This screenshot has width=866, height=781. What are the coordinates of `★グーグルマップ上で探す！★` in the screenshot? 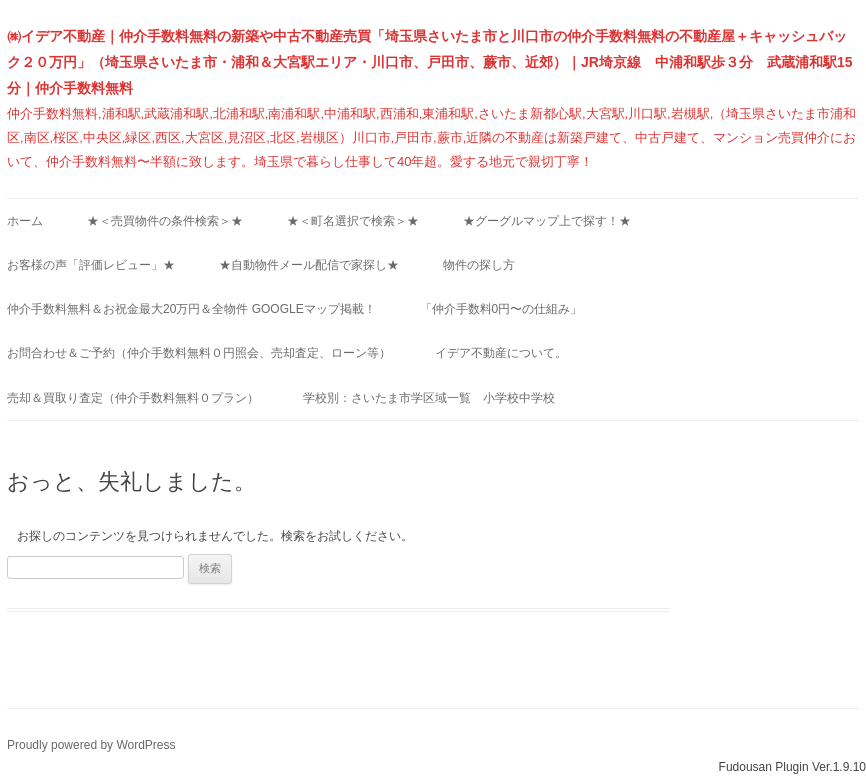 It's located at (547, 221).